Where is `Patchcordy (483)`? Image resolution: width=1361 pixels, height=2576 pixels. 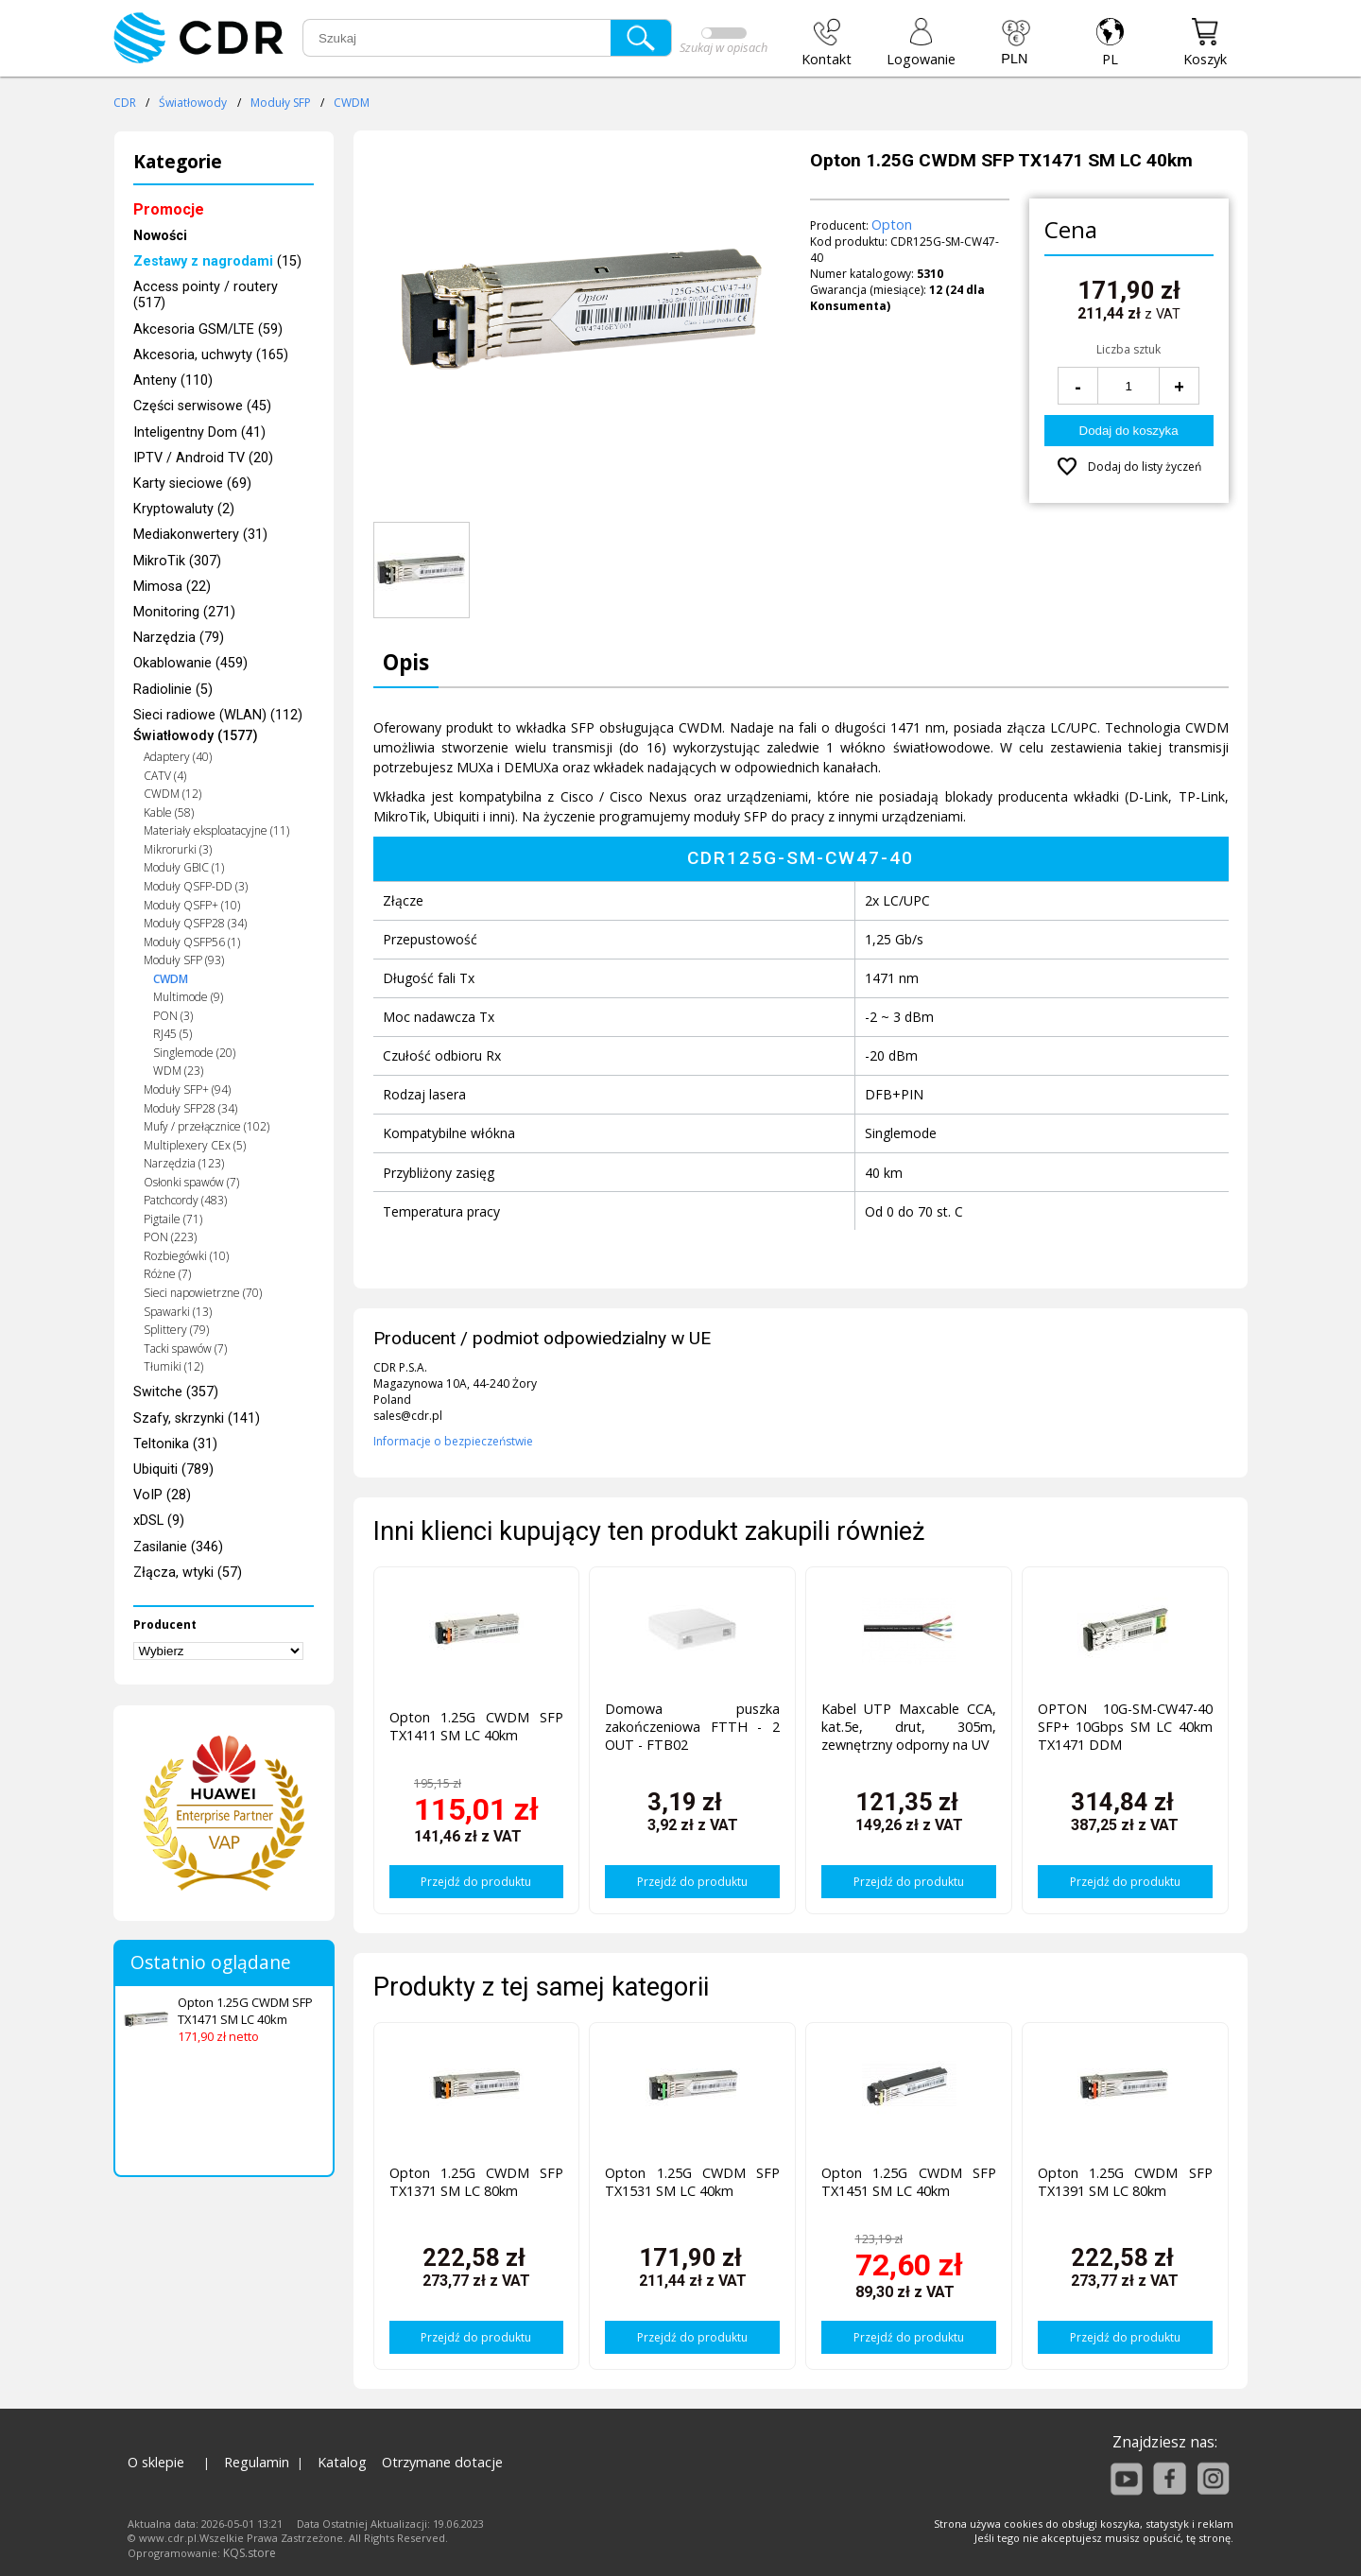 Patchcordy (483) is located at coordinates (185, 1200).